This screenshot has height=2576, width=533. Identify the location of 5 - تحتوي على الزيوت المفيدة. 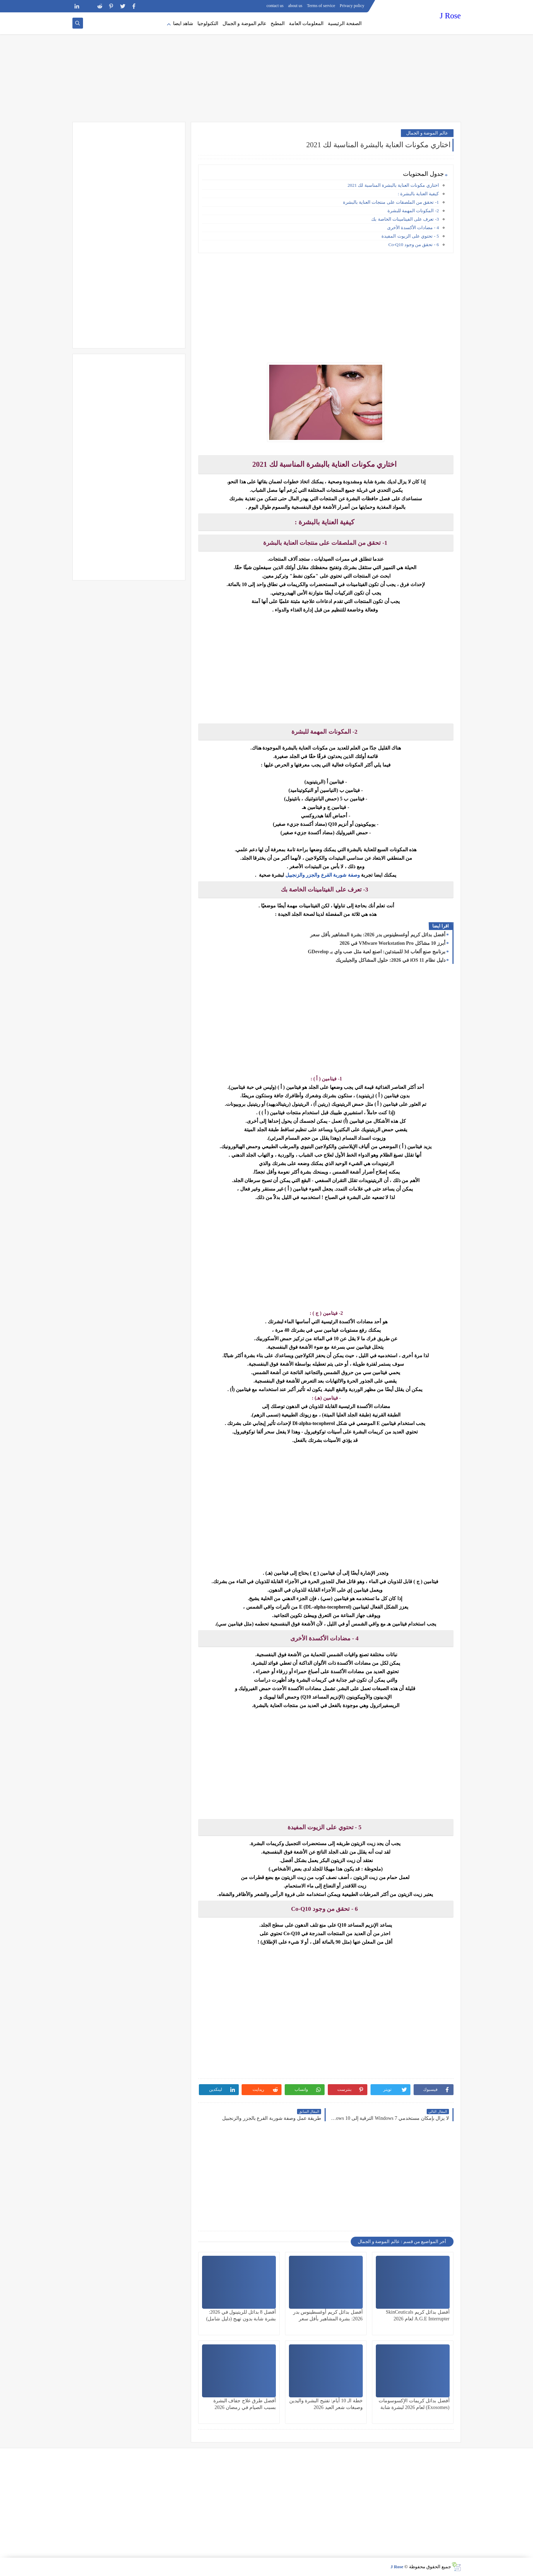
(410, 236).